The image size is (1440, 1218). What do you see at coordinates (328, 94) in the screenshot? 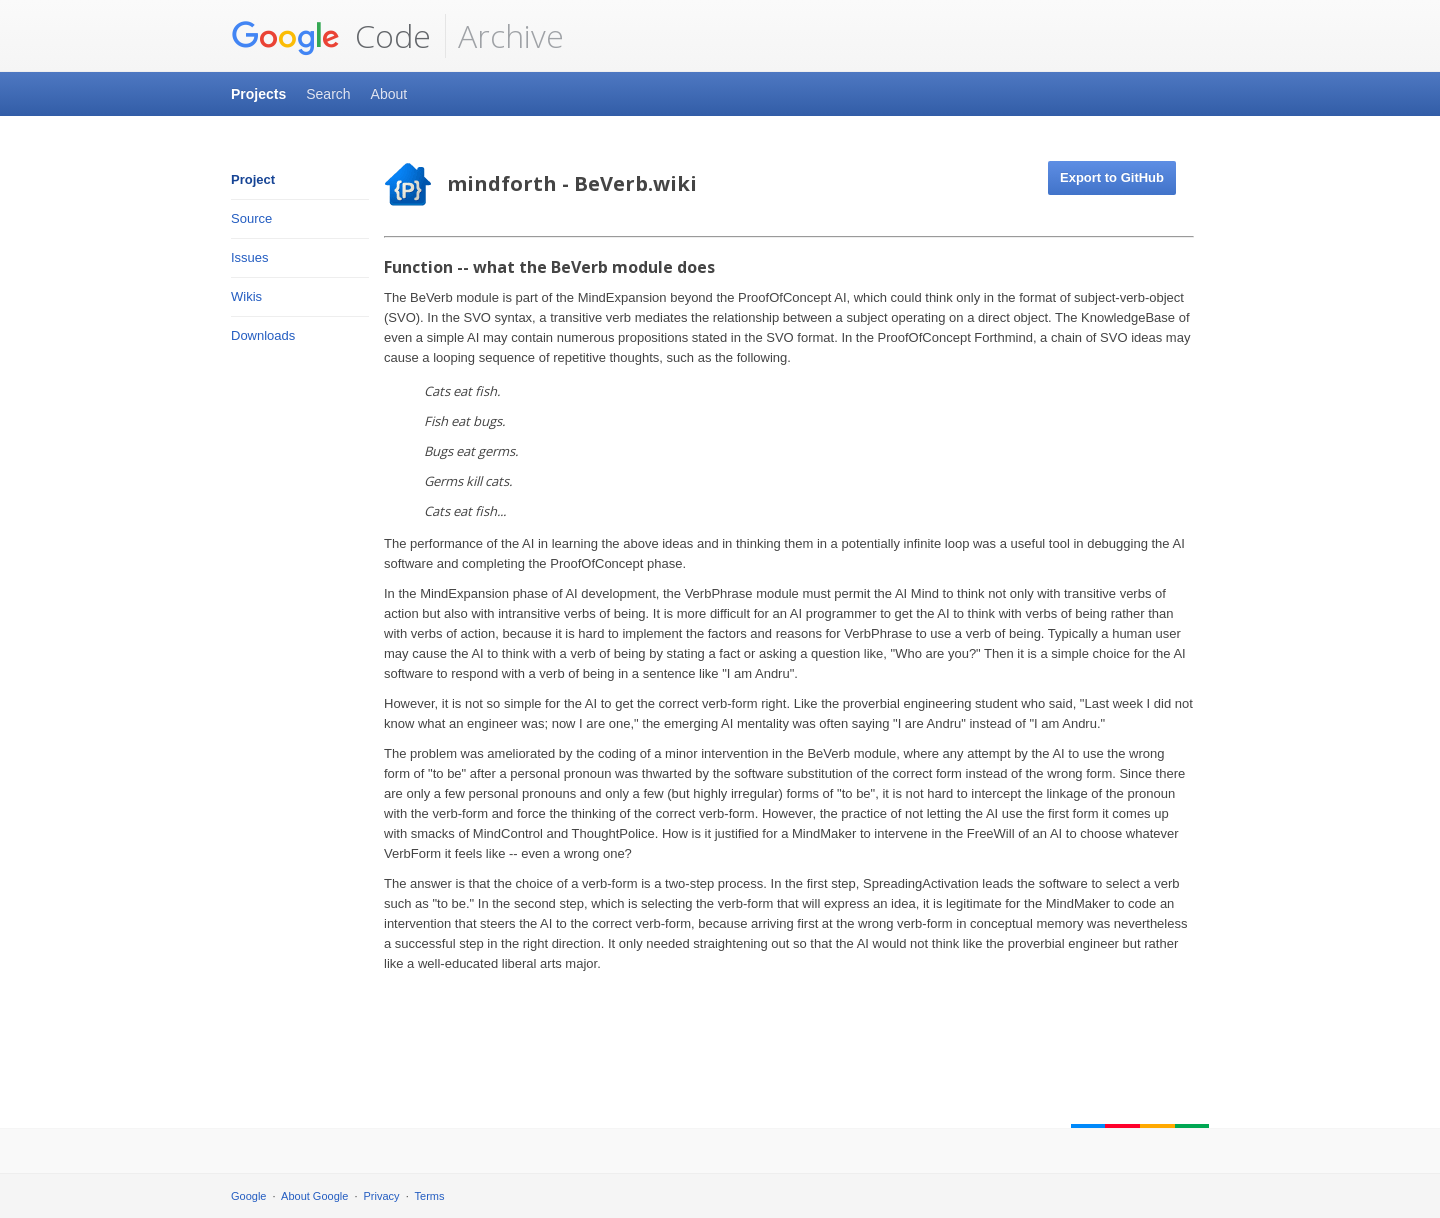
I see `Search` at bounding box center [328, 94].